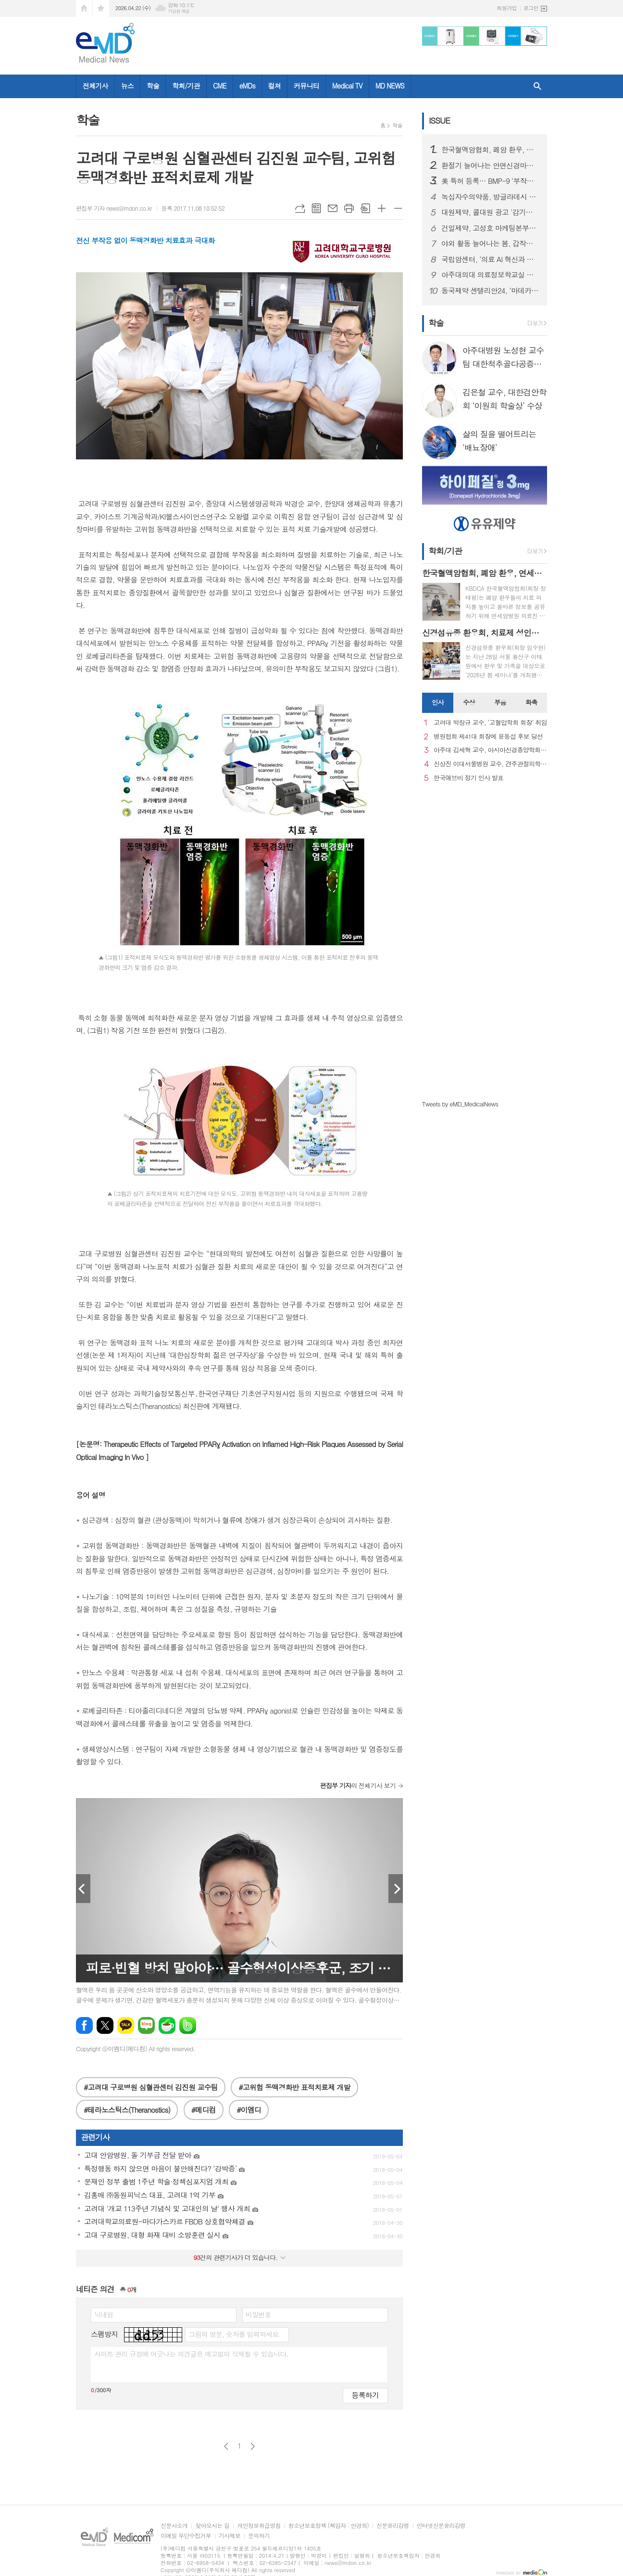  I want to click on CME, so click(219, 85).